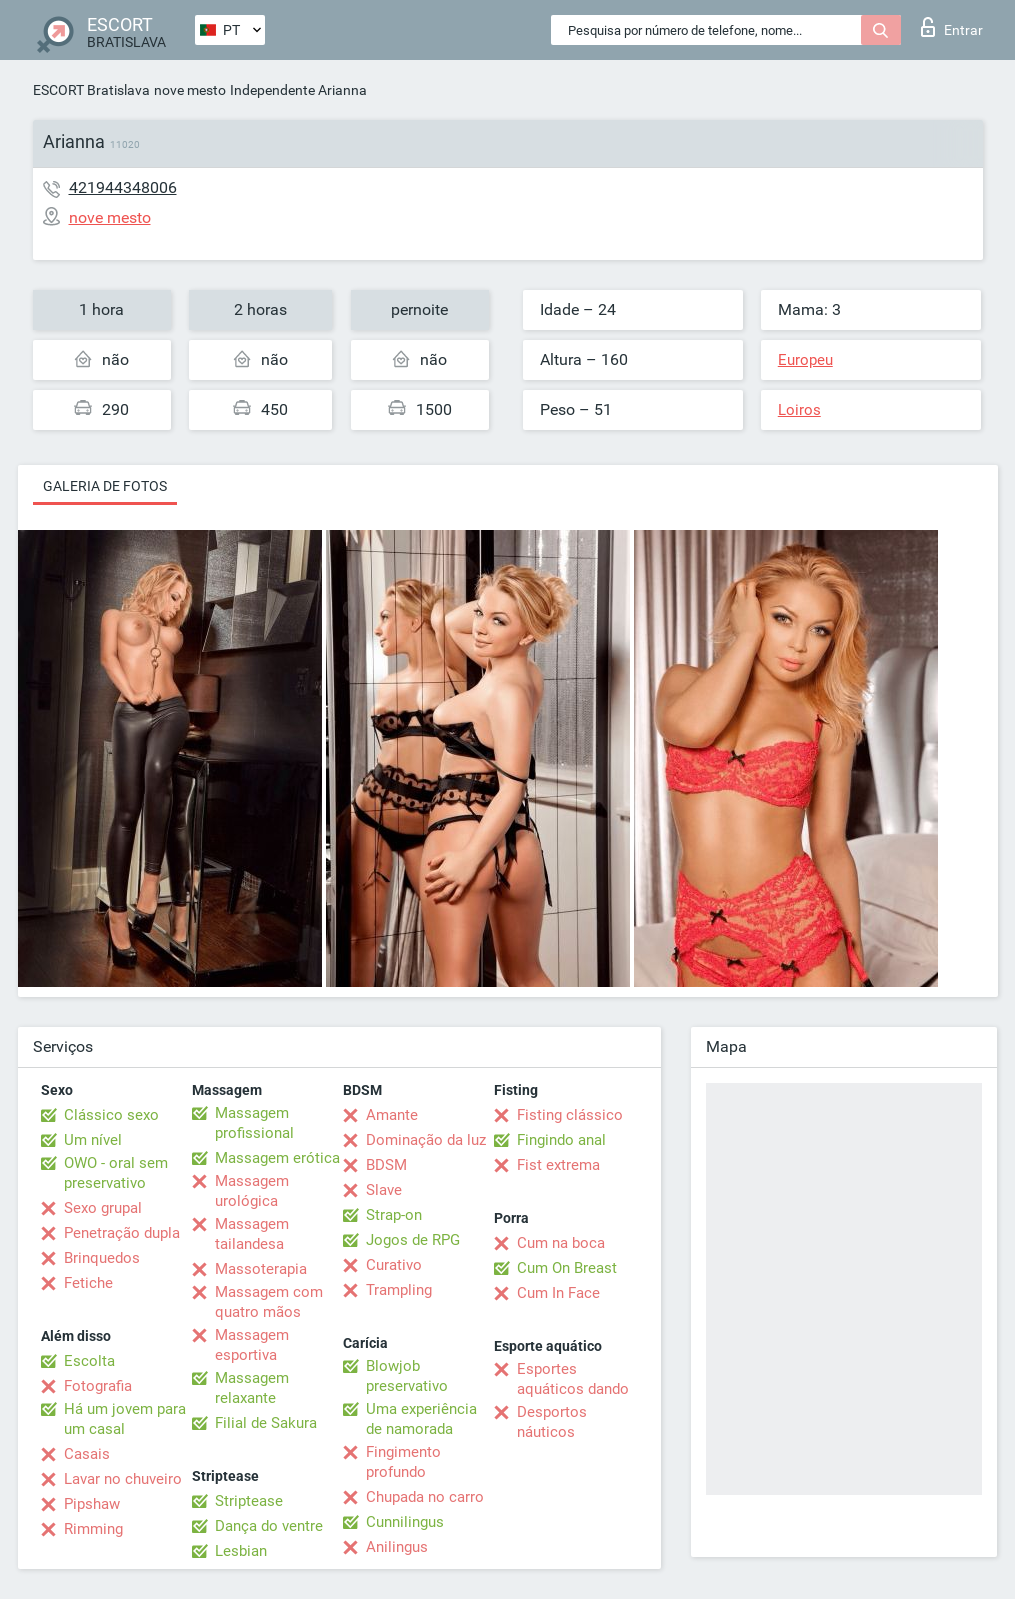 The image size is (1015, 1599). Describe the element at coordinates (249, 1501) in the screenshot. I see `Striptease` at that location.